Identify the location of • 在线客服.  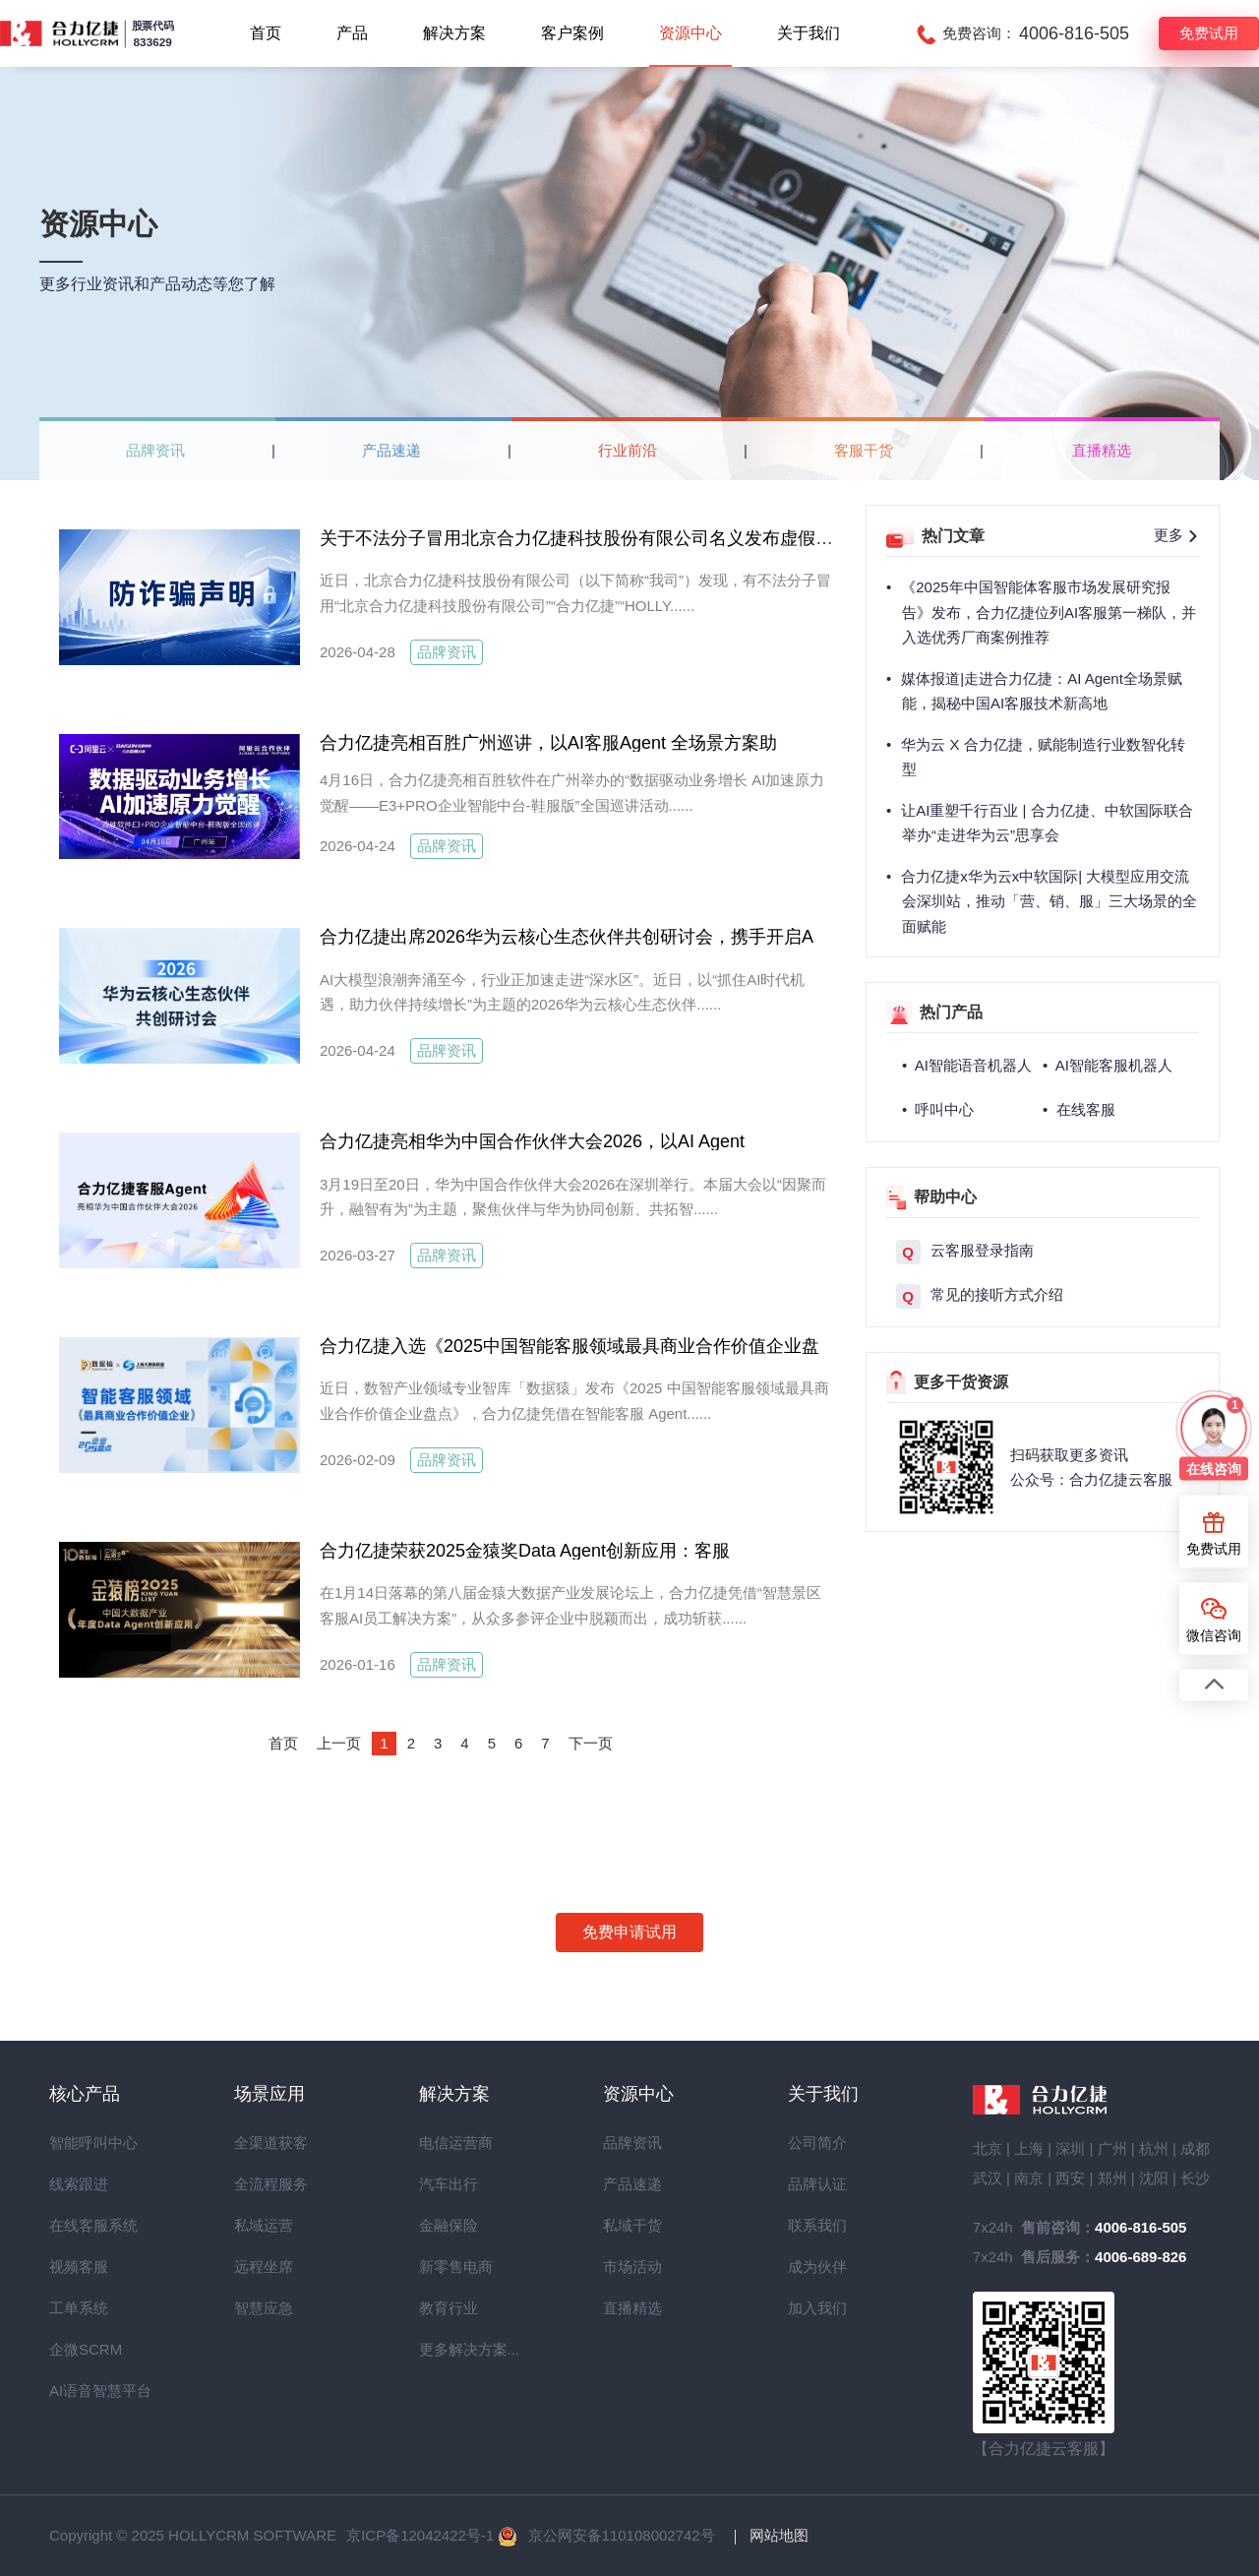
(1079, 1109).